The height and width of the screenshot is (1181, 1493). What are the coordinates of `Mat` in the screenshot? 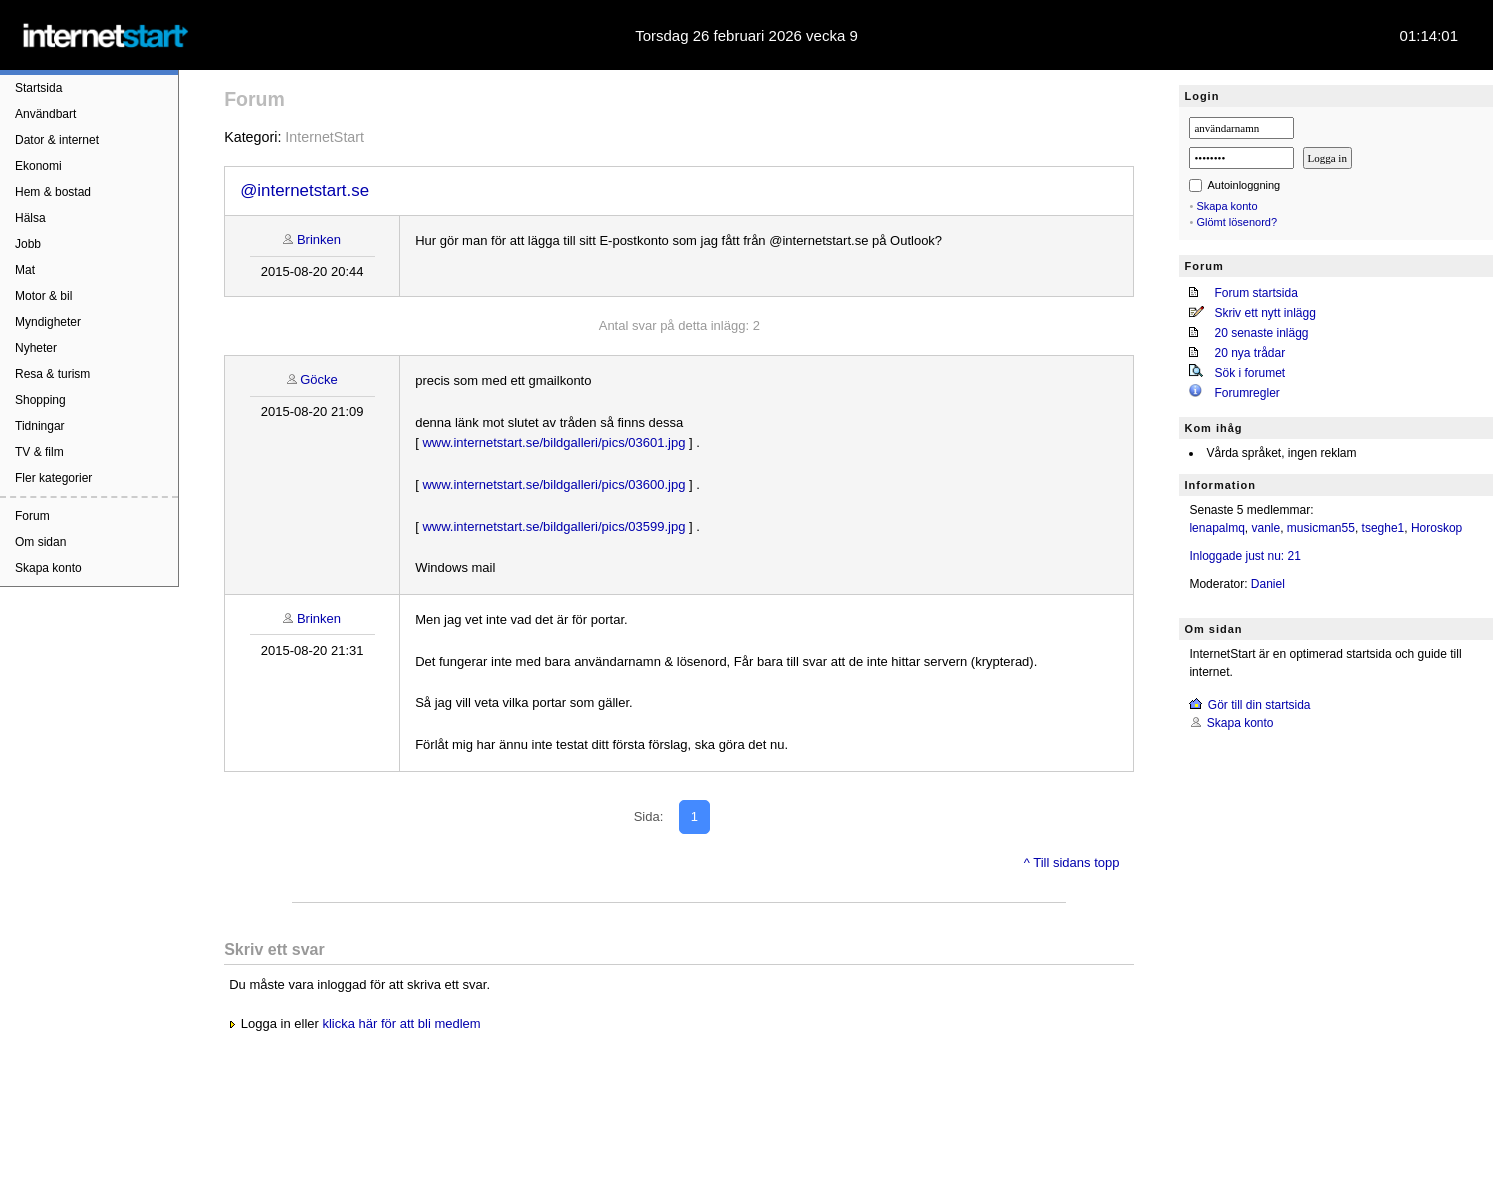 It's located at (25, 270).